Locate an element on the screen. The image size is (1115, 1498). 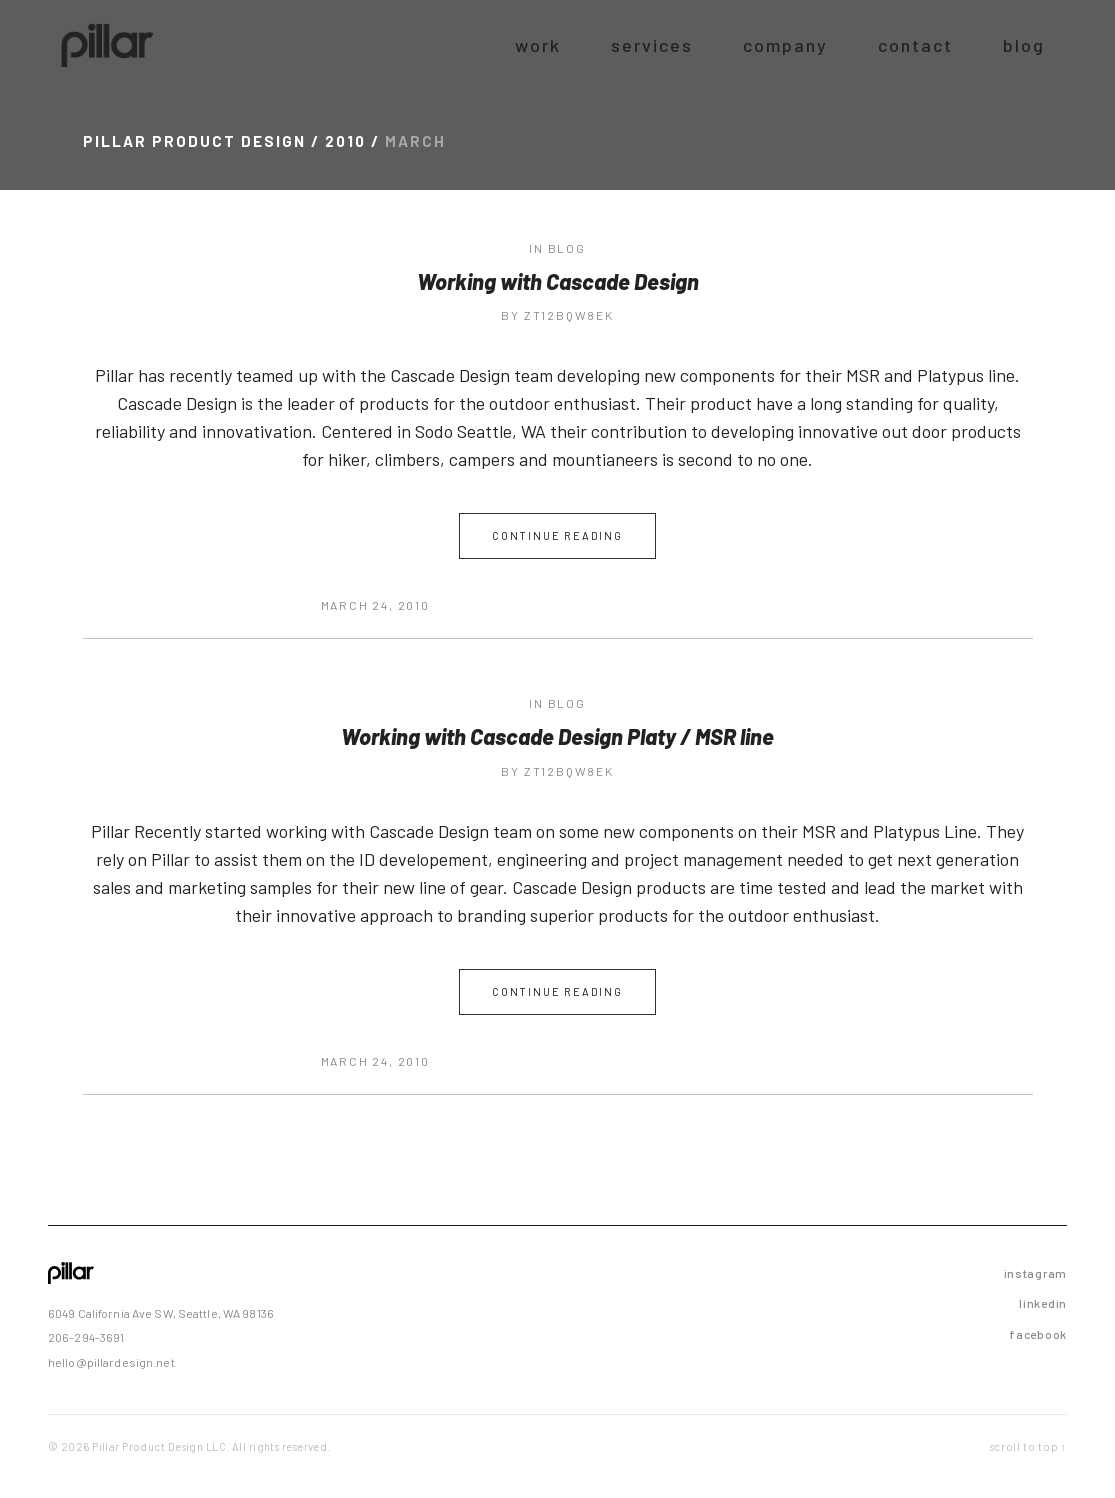
Working with Cascade Design Platy / MSR line is located at coordinates (557, 736).